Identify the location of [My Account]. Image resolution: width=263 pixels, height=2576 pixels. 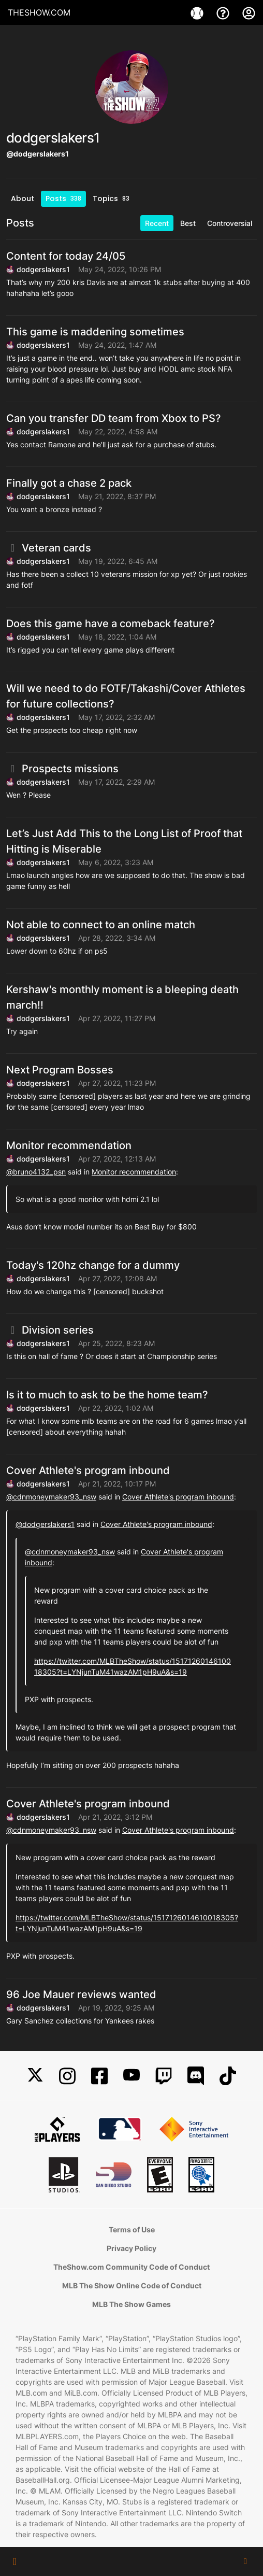
(248, 12).